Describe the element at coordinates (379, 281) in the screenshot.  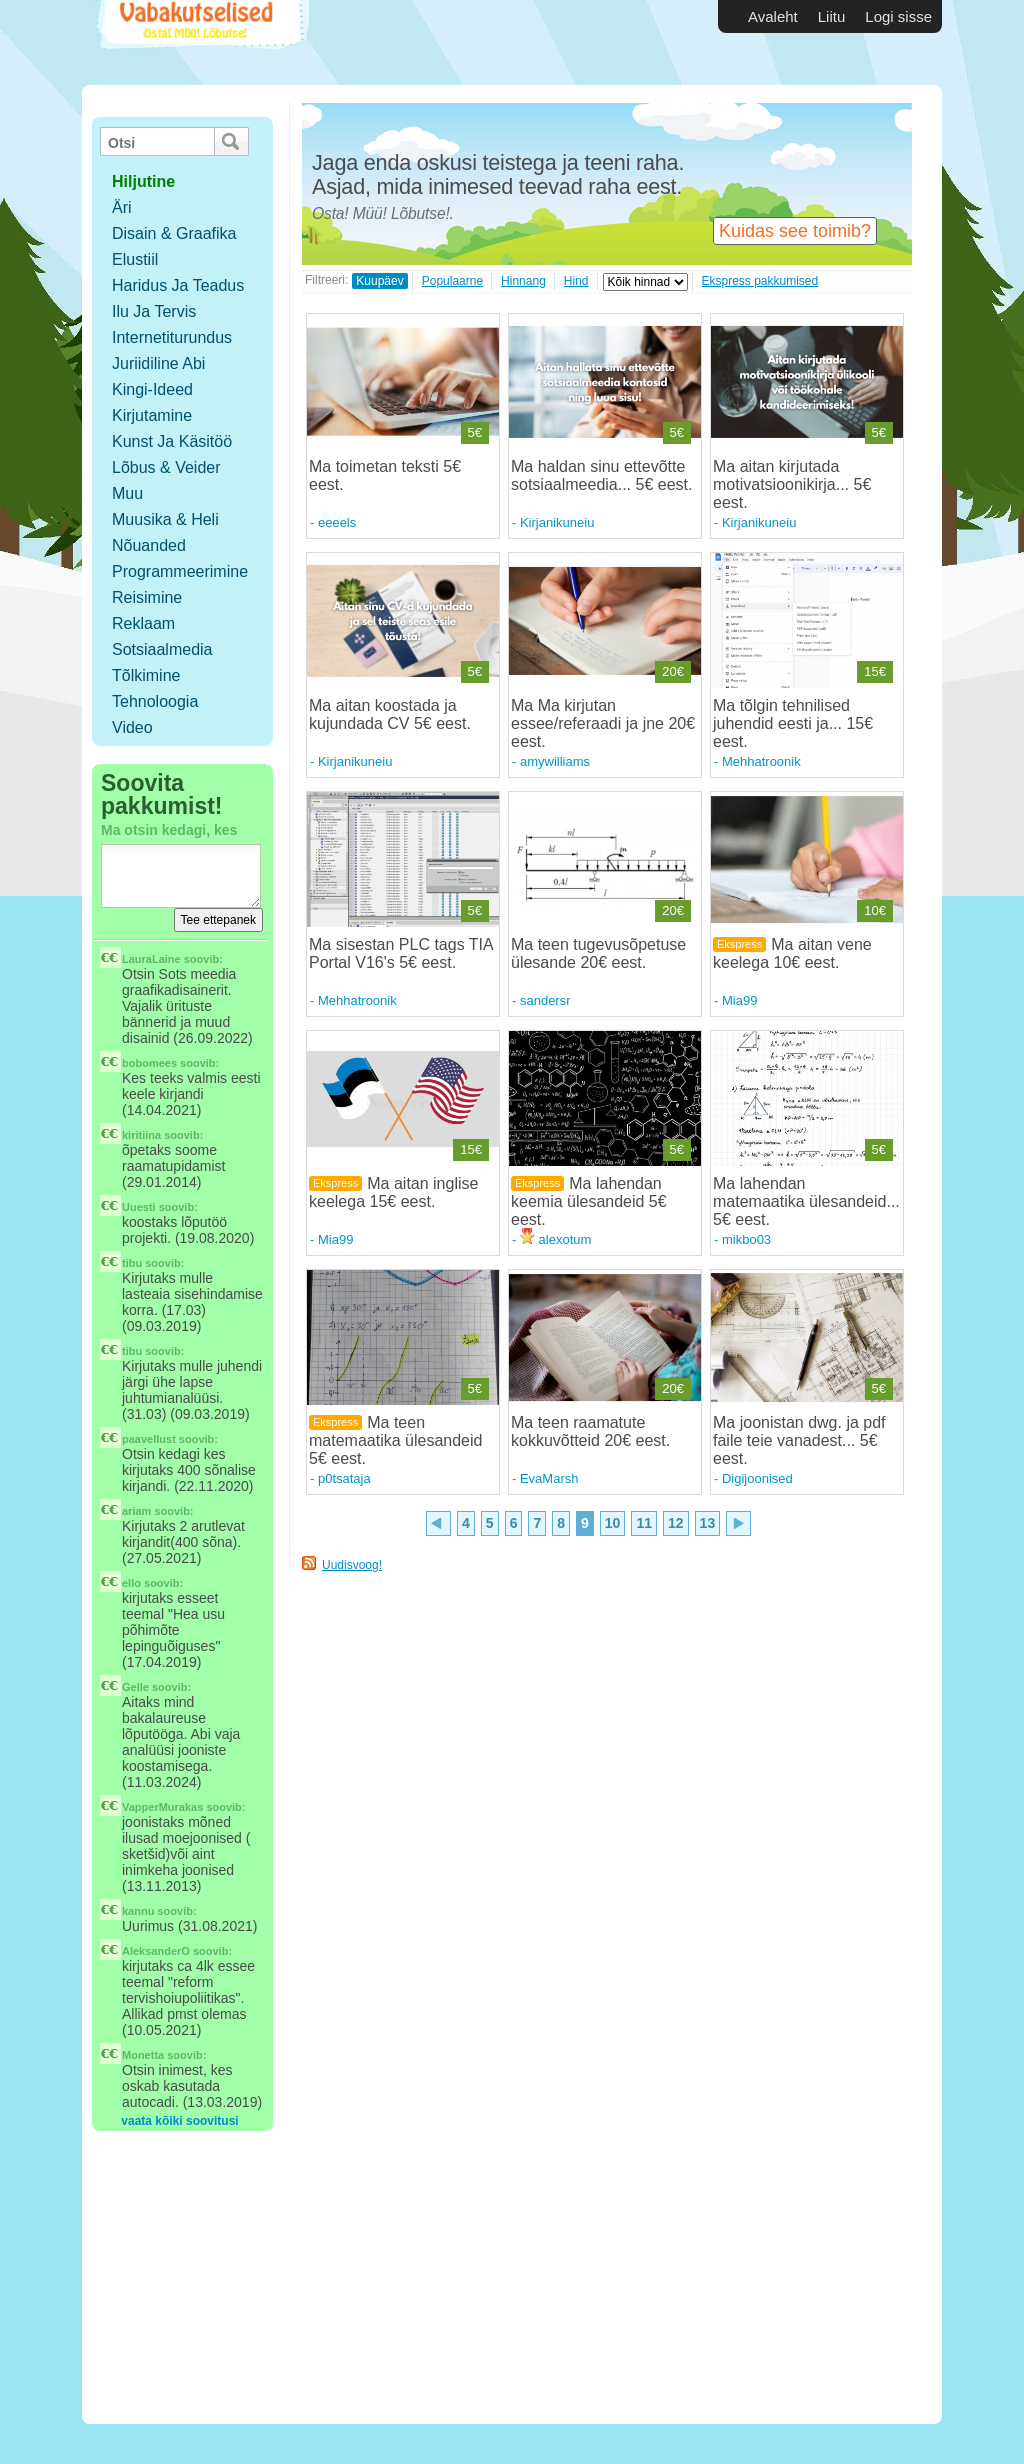
I see `Kuupäev` at that location.